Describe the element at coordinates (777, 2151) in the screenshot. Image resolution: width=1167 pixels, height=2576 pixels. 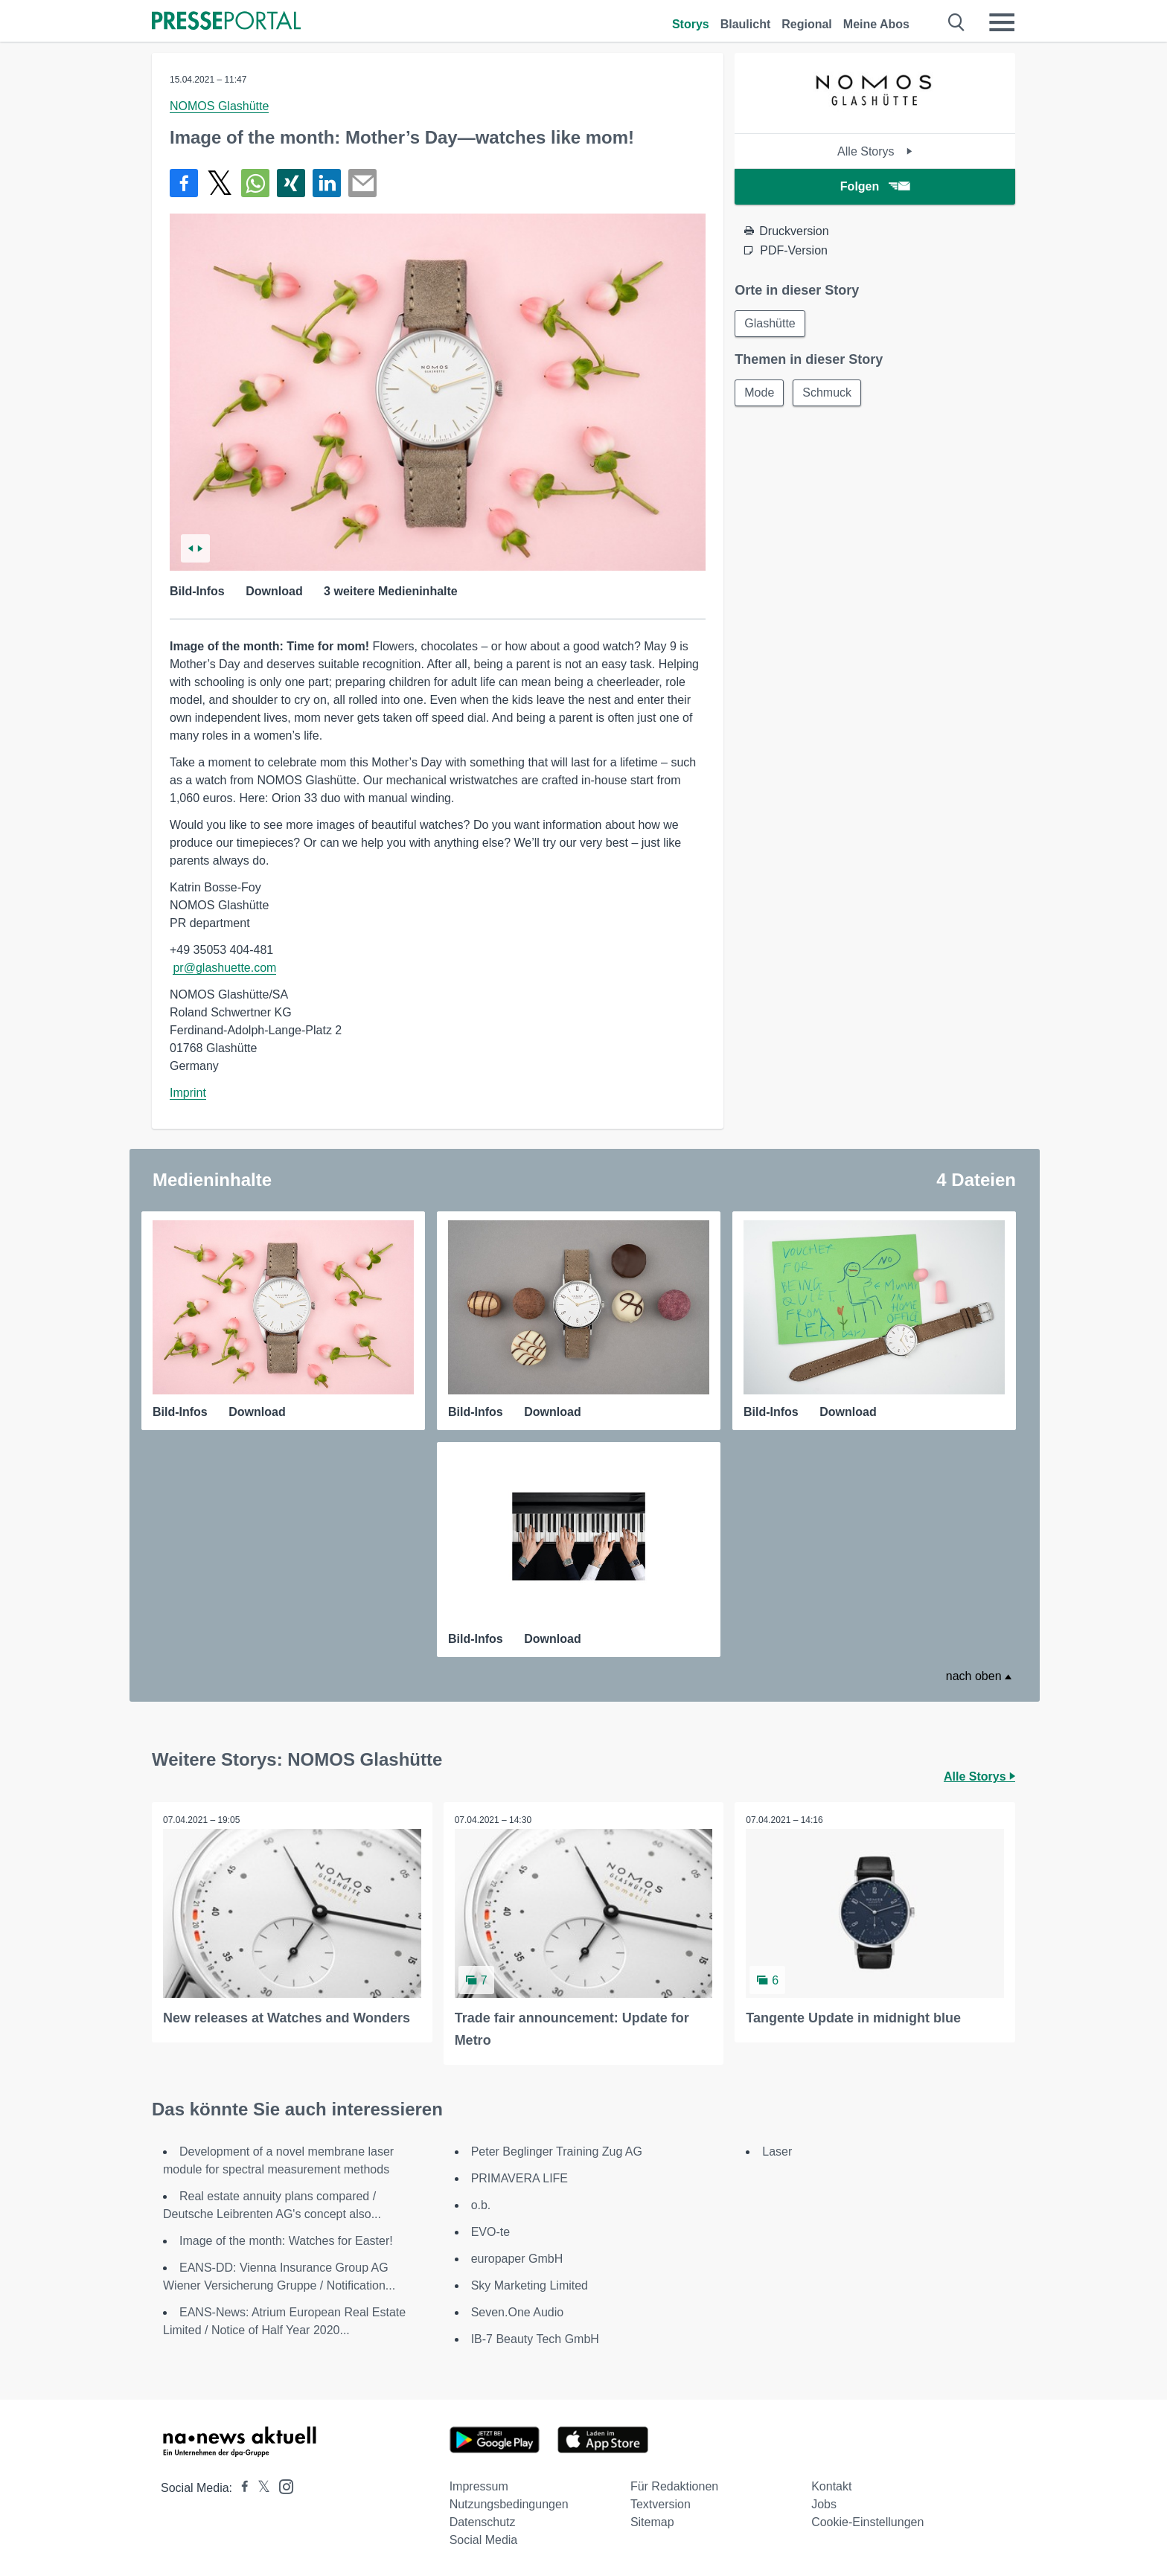
I see `Laser` at that location.